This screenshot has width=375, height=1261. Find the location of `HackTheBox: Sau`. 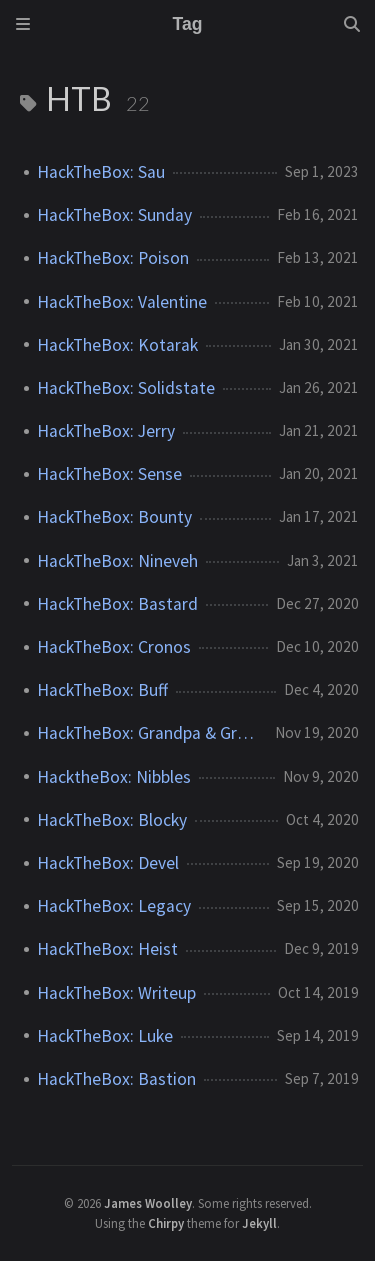

HackTheBox: Sau is located at coordinates (101, 172).